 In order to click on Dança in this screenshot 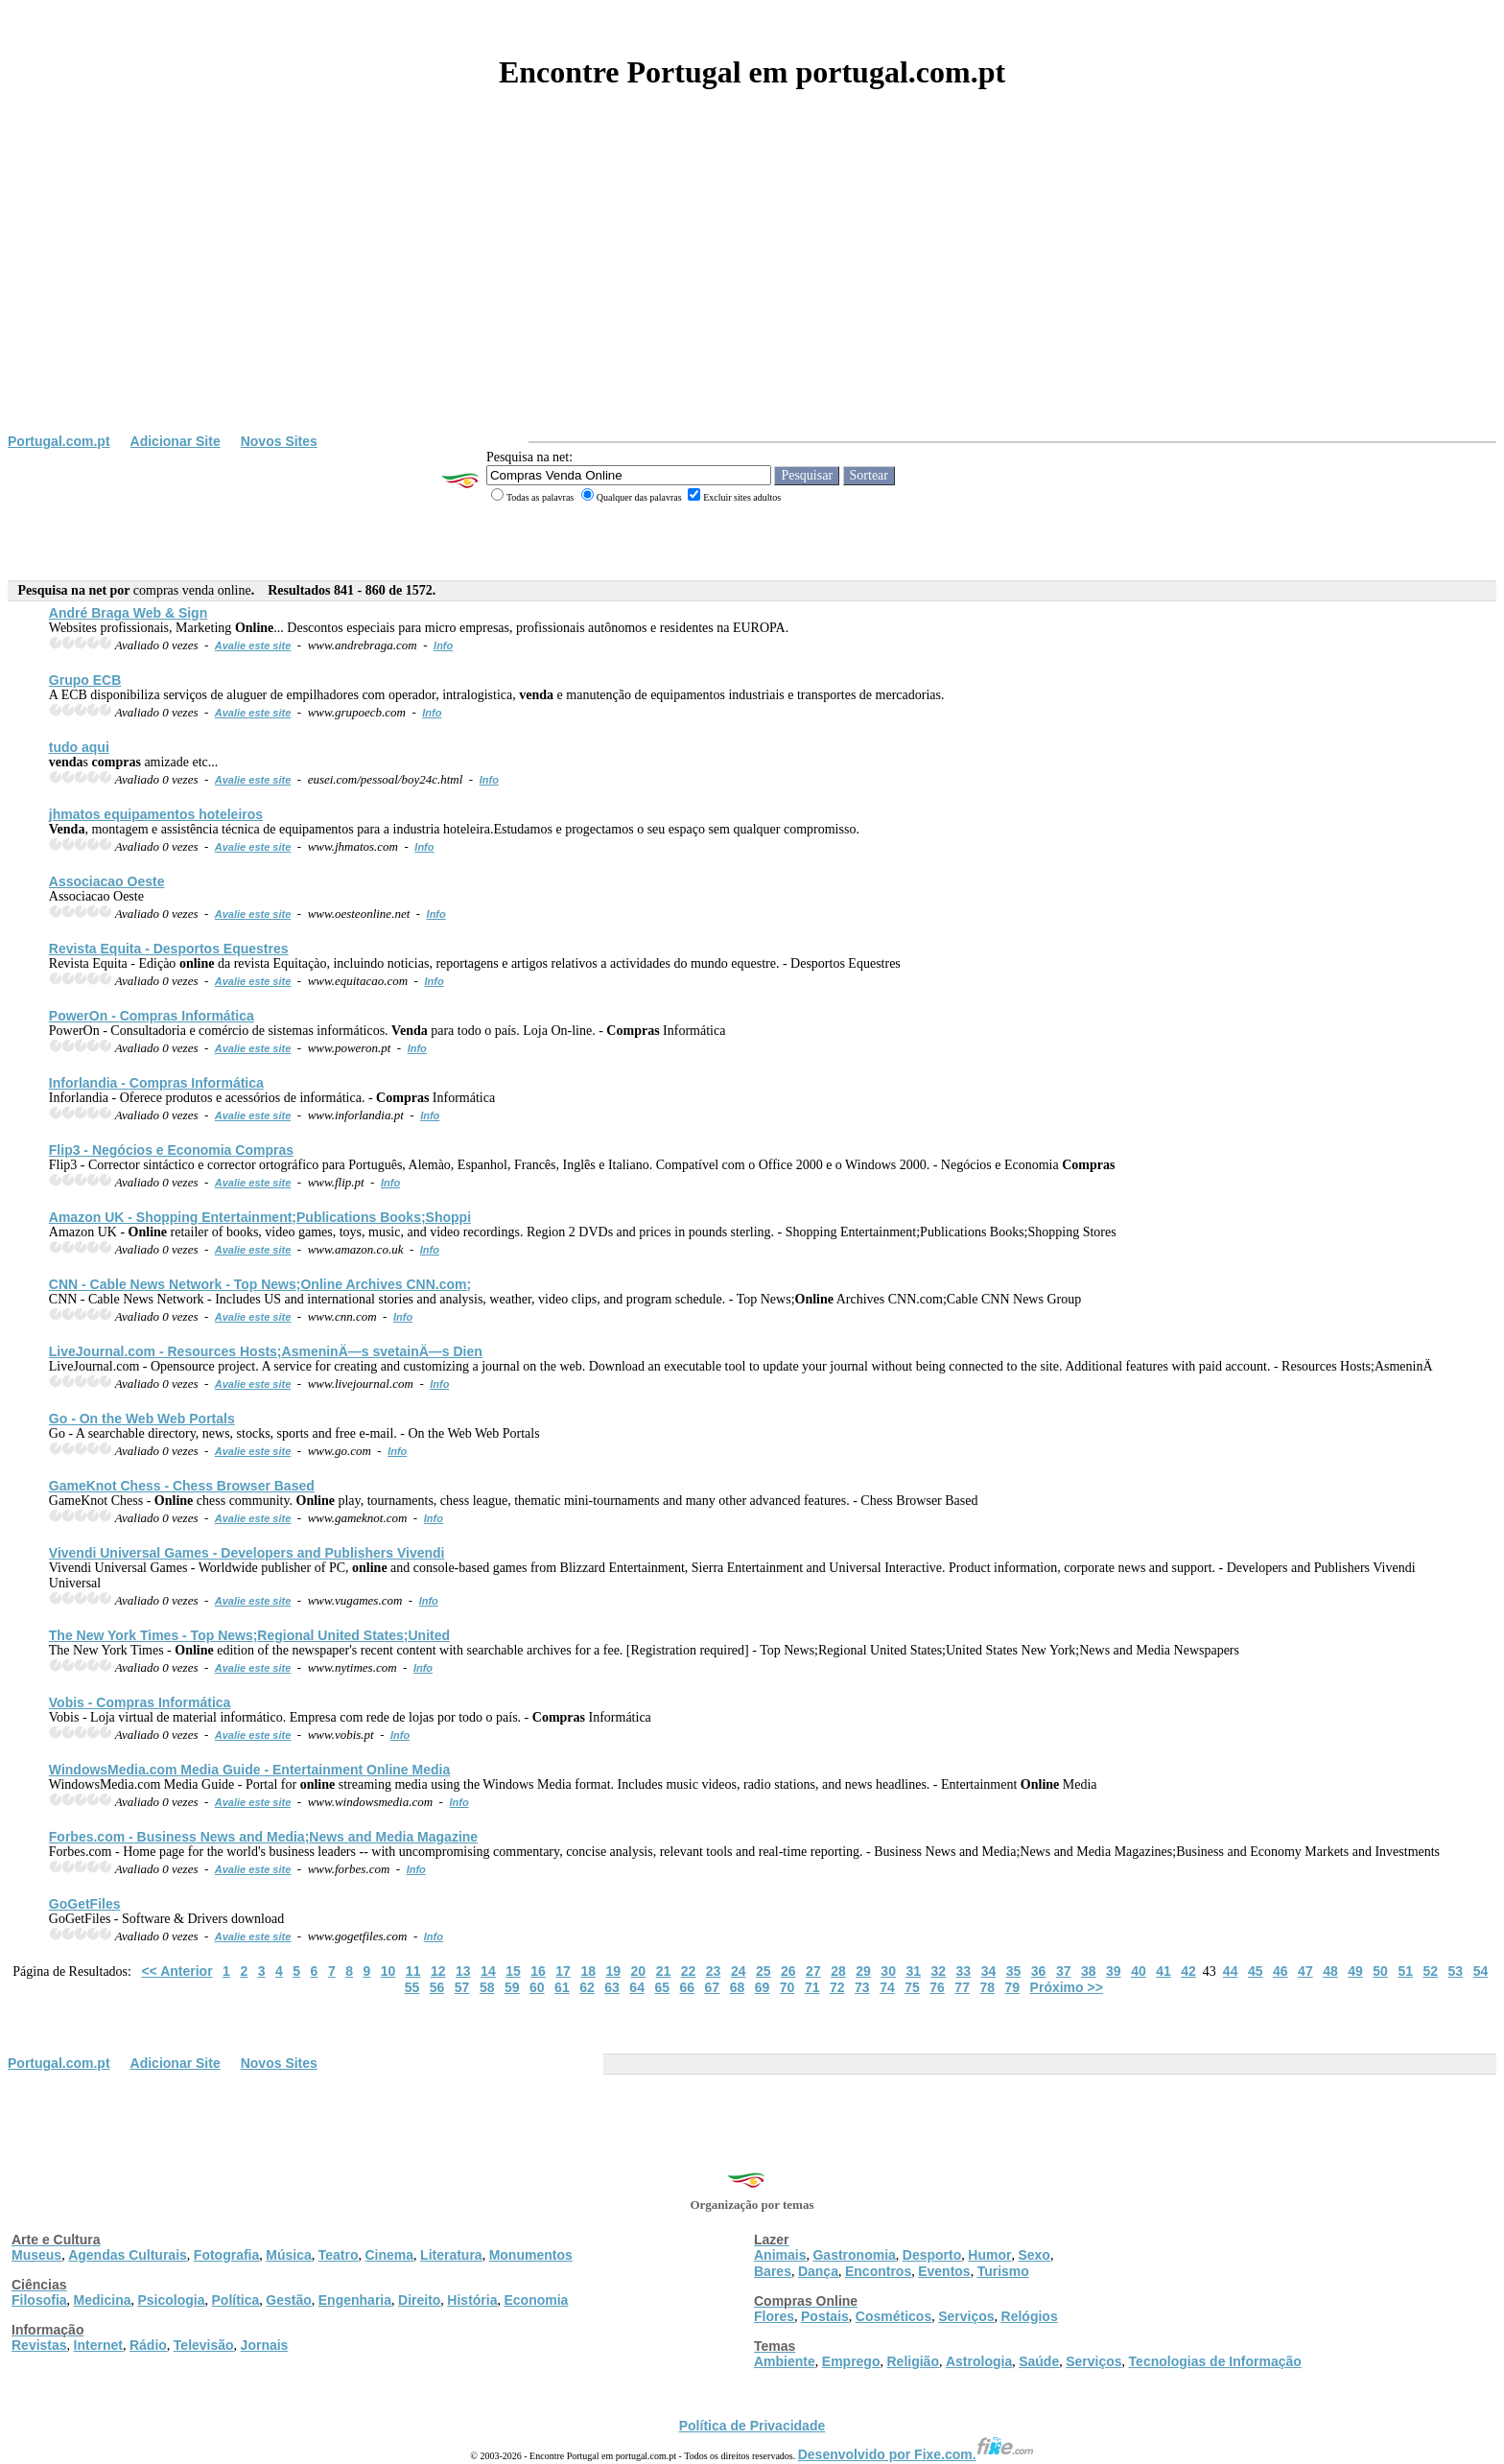, I will do `click(818, 2271)`.